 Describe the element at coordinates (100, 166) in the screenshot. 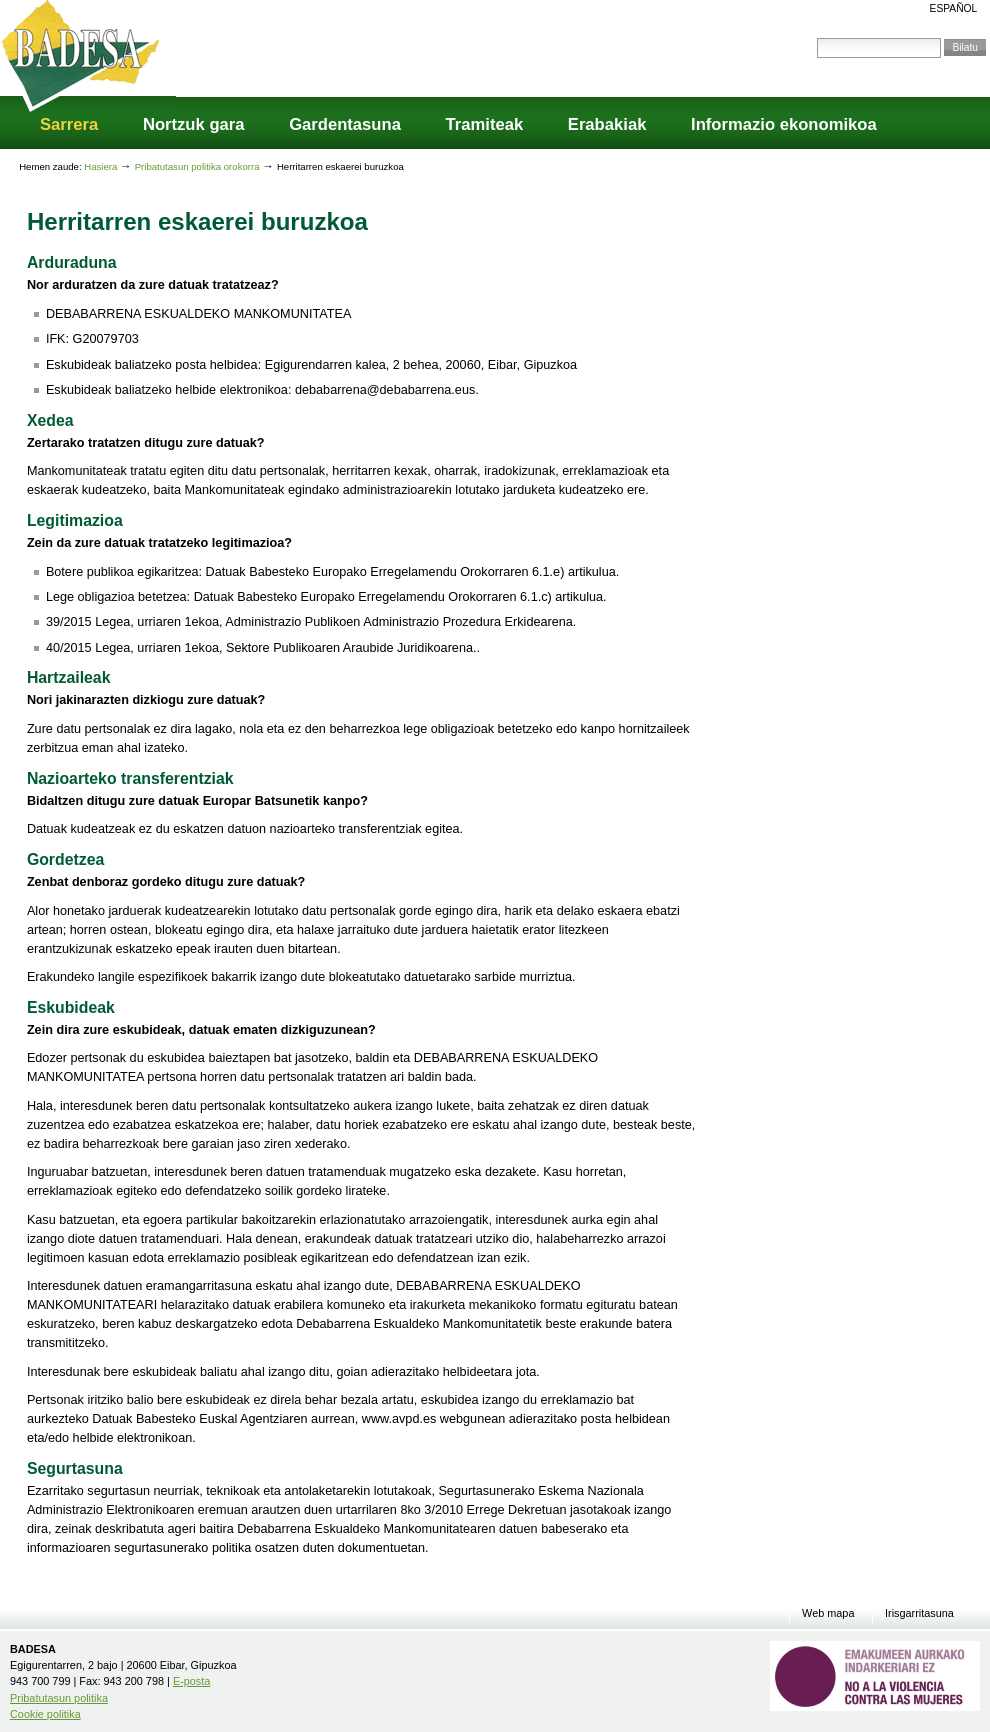

I see `Hasiera` at that location.